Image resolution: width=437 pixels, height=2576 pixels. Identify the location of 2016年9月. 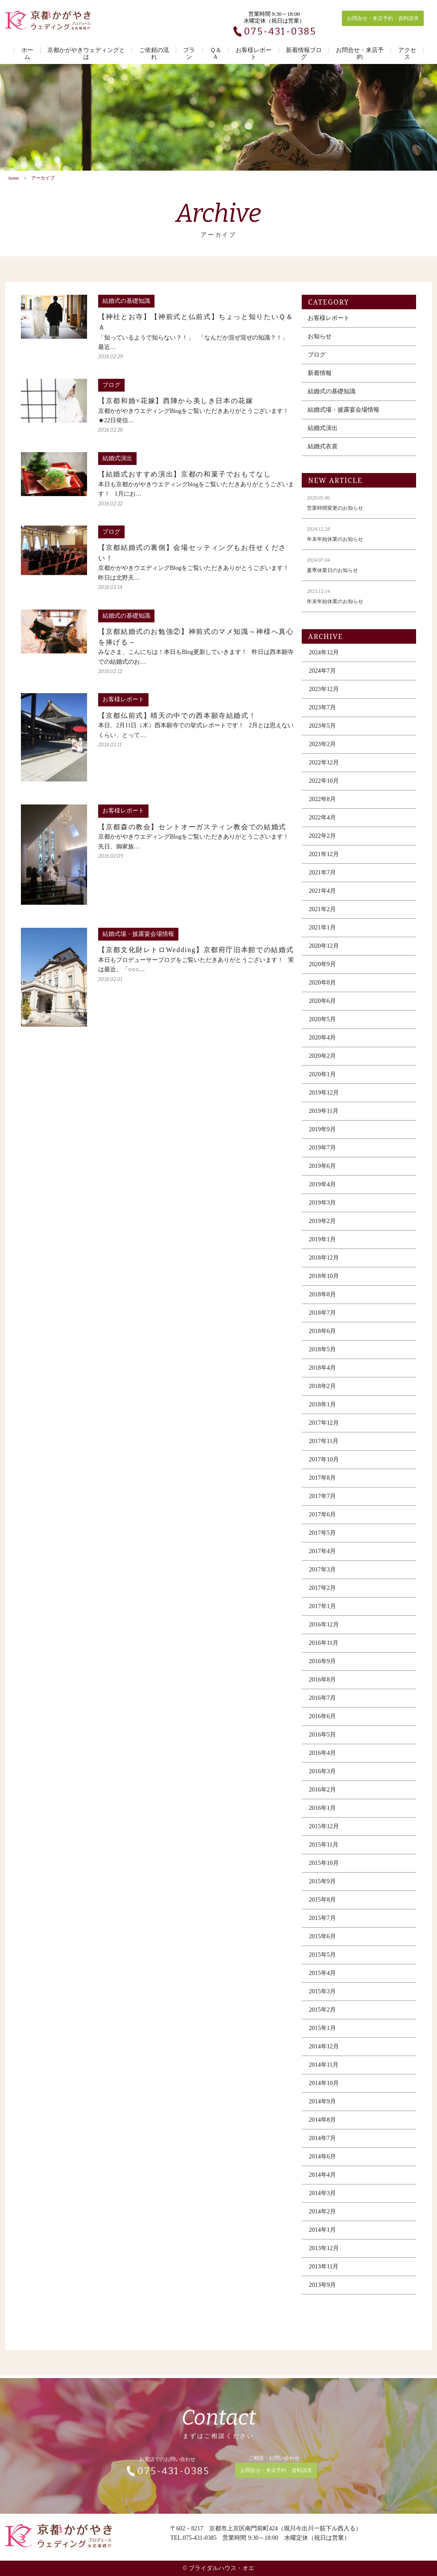
(322, 1670).